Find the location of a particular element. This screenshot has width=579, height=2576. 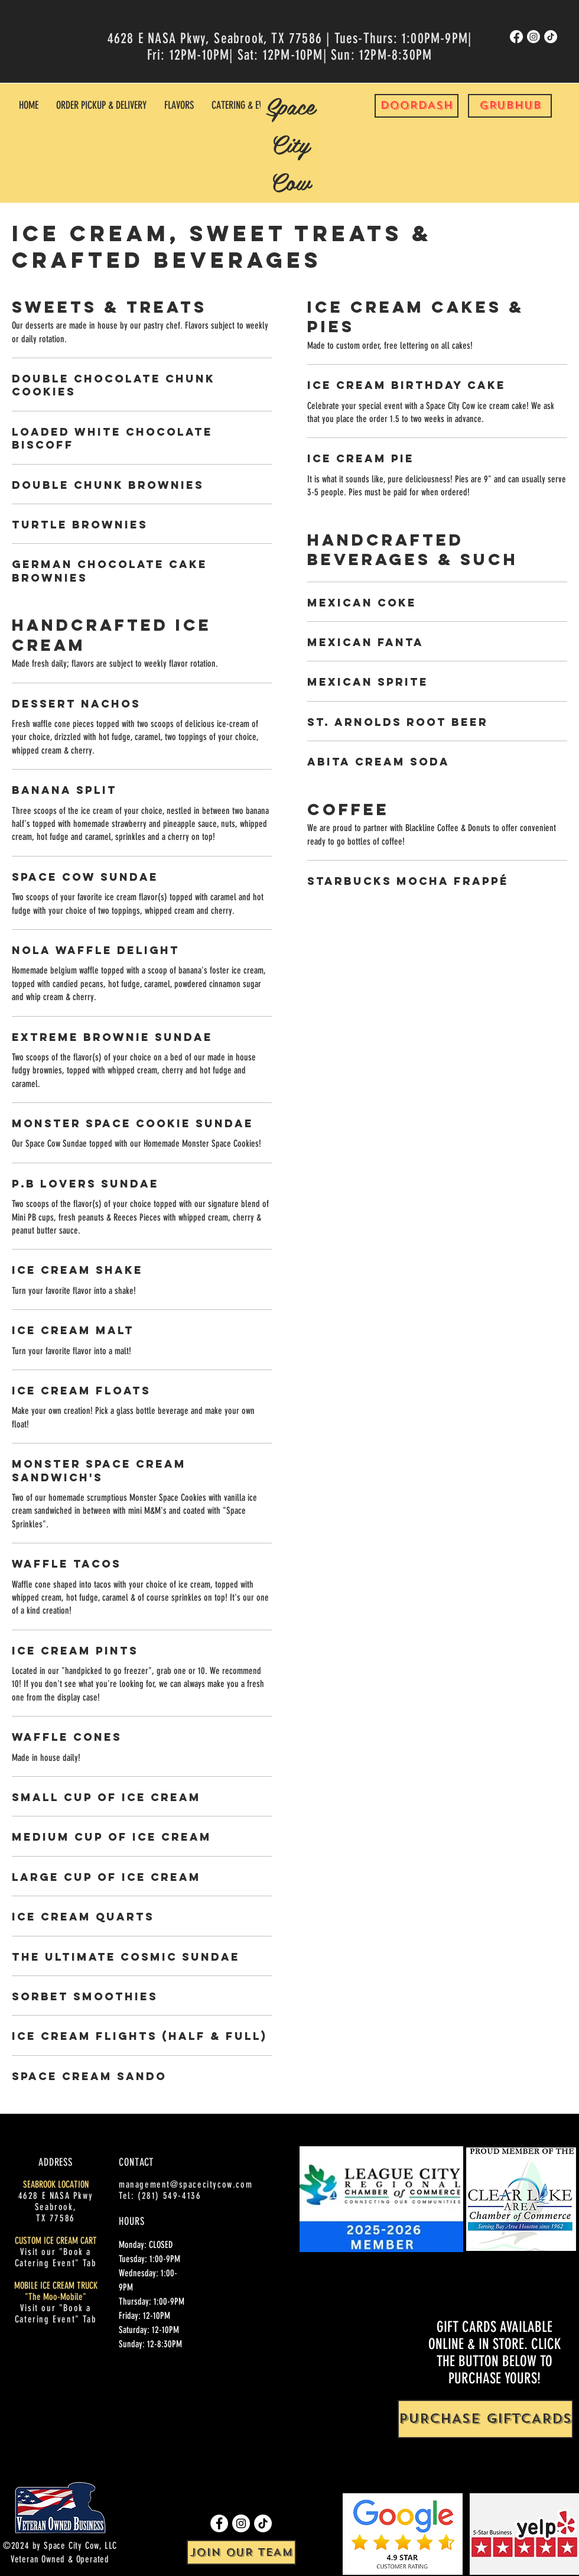

[TikTok] is located at coordinates (550, 36).